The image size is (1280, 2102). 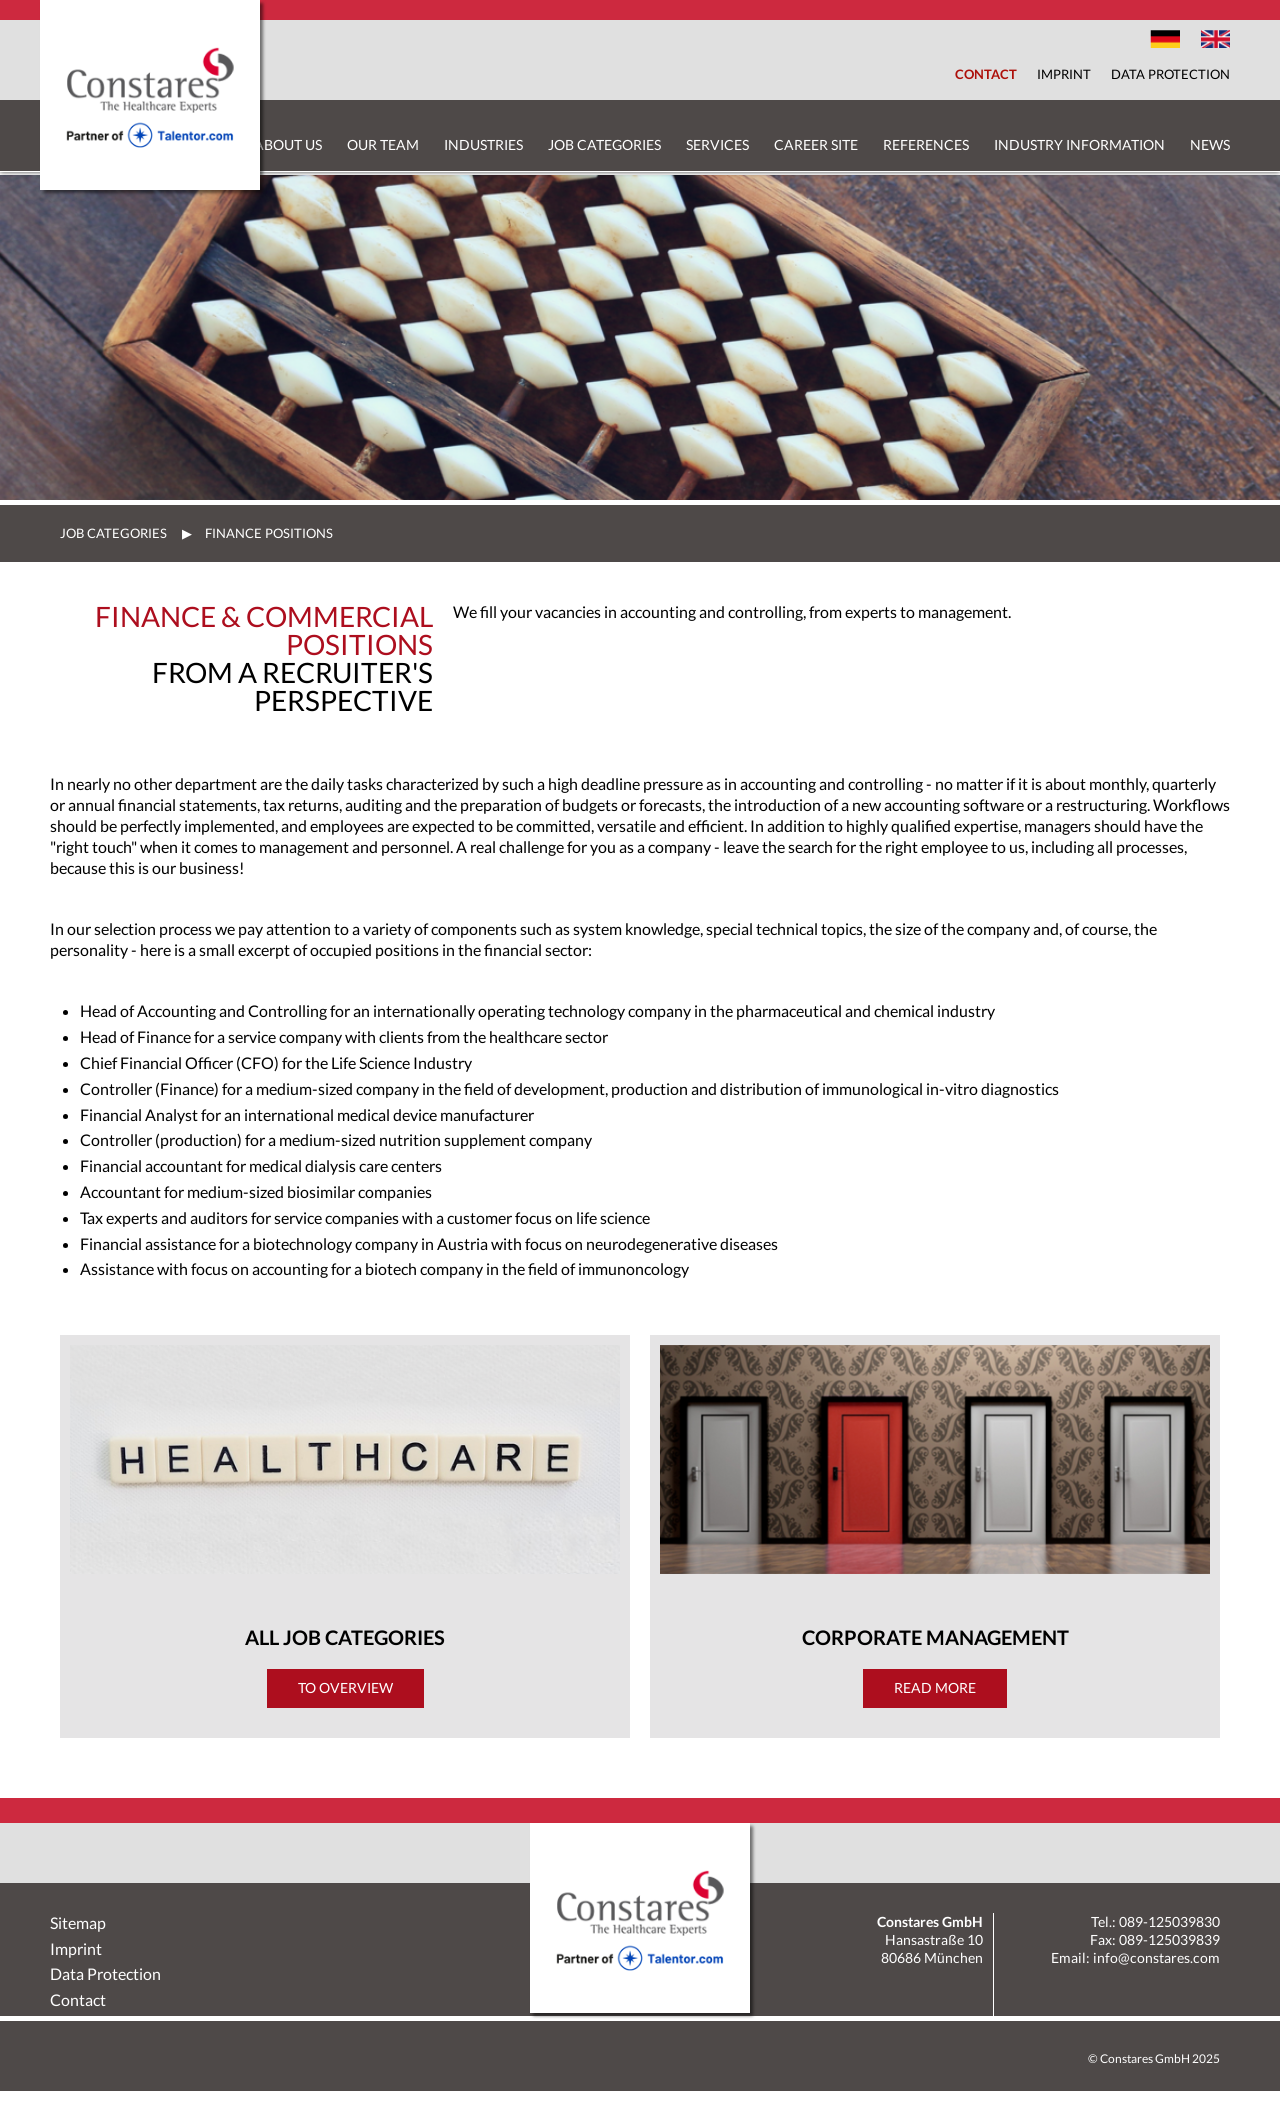 What do you see at coordinates (816, 144) in the screenshot?
I see `Career Site` at bounding box center [816, 144].